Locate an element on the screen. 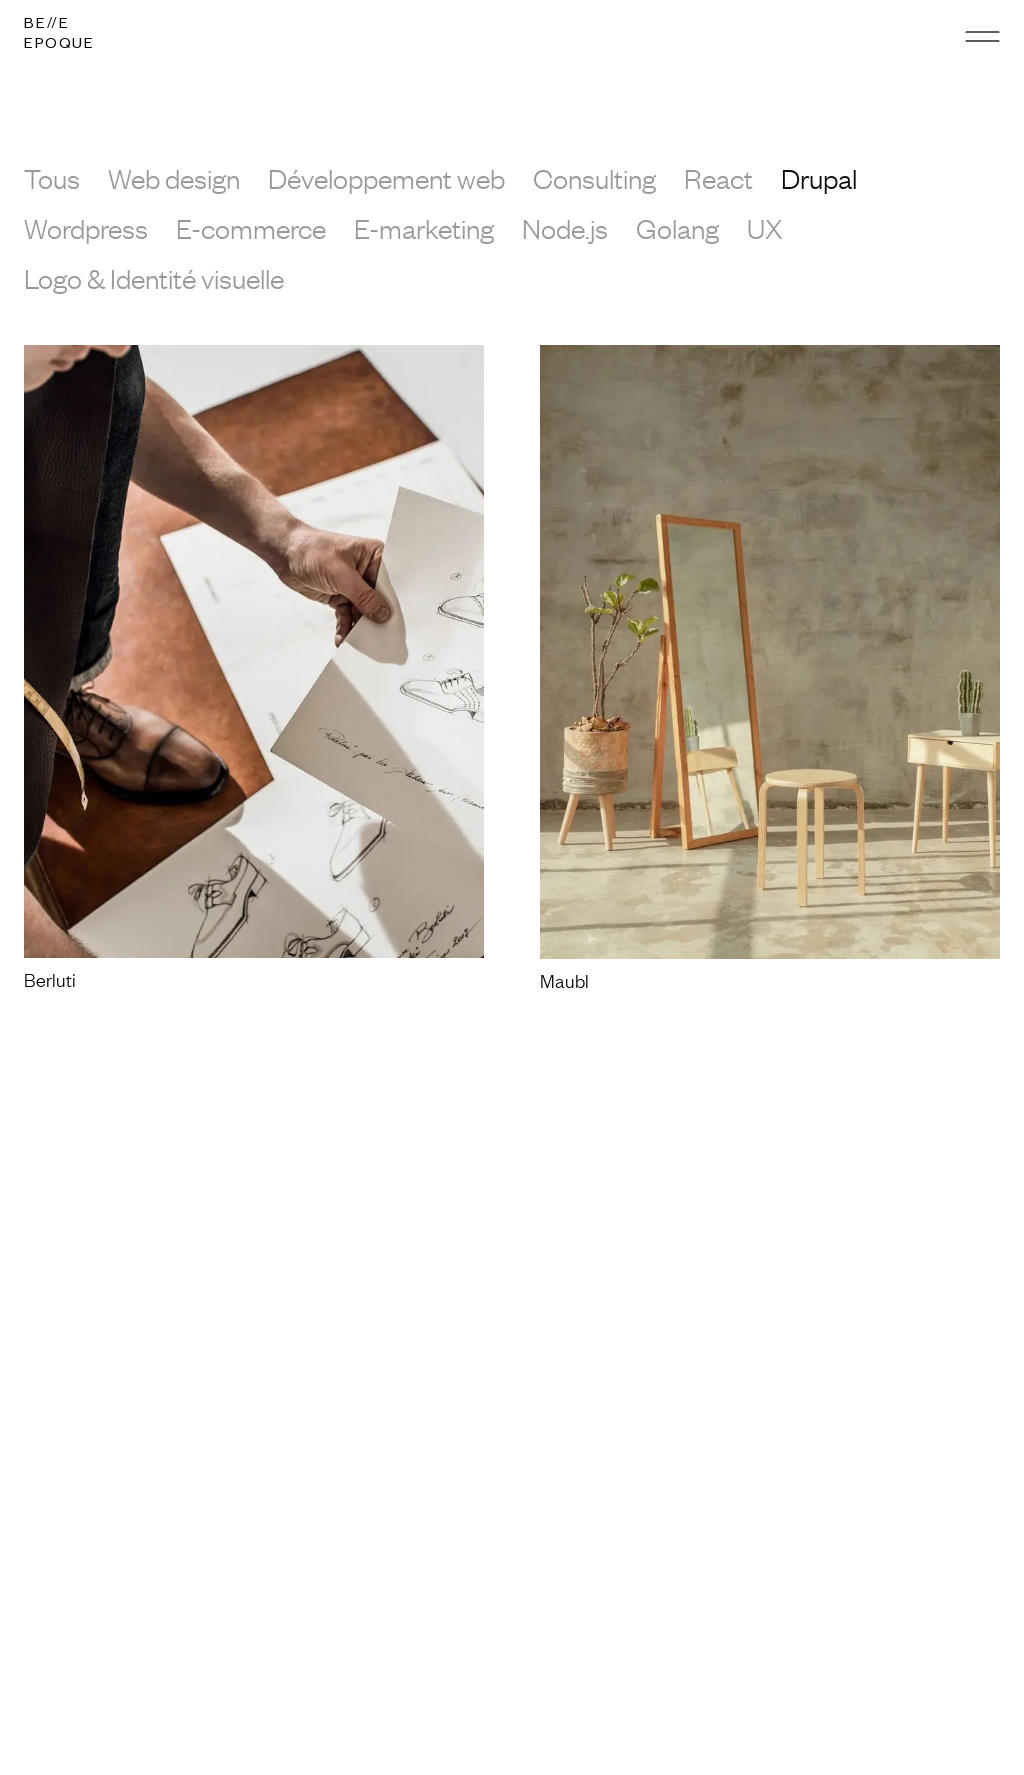 This screenshot has height=1775, width=1024. Développement web is located at coordinates (386, 178).